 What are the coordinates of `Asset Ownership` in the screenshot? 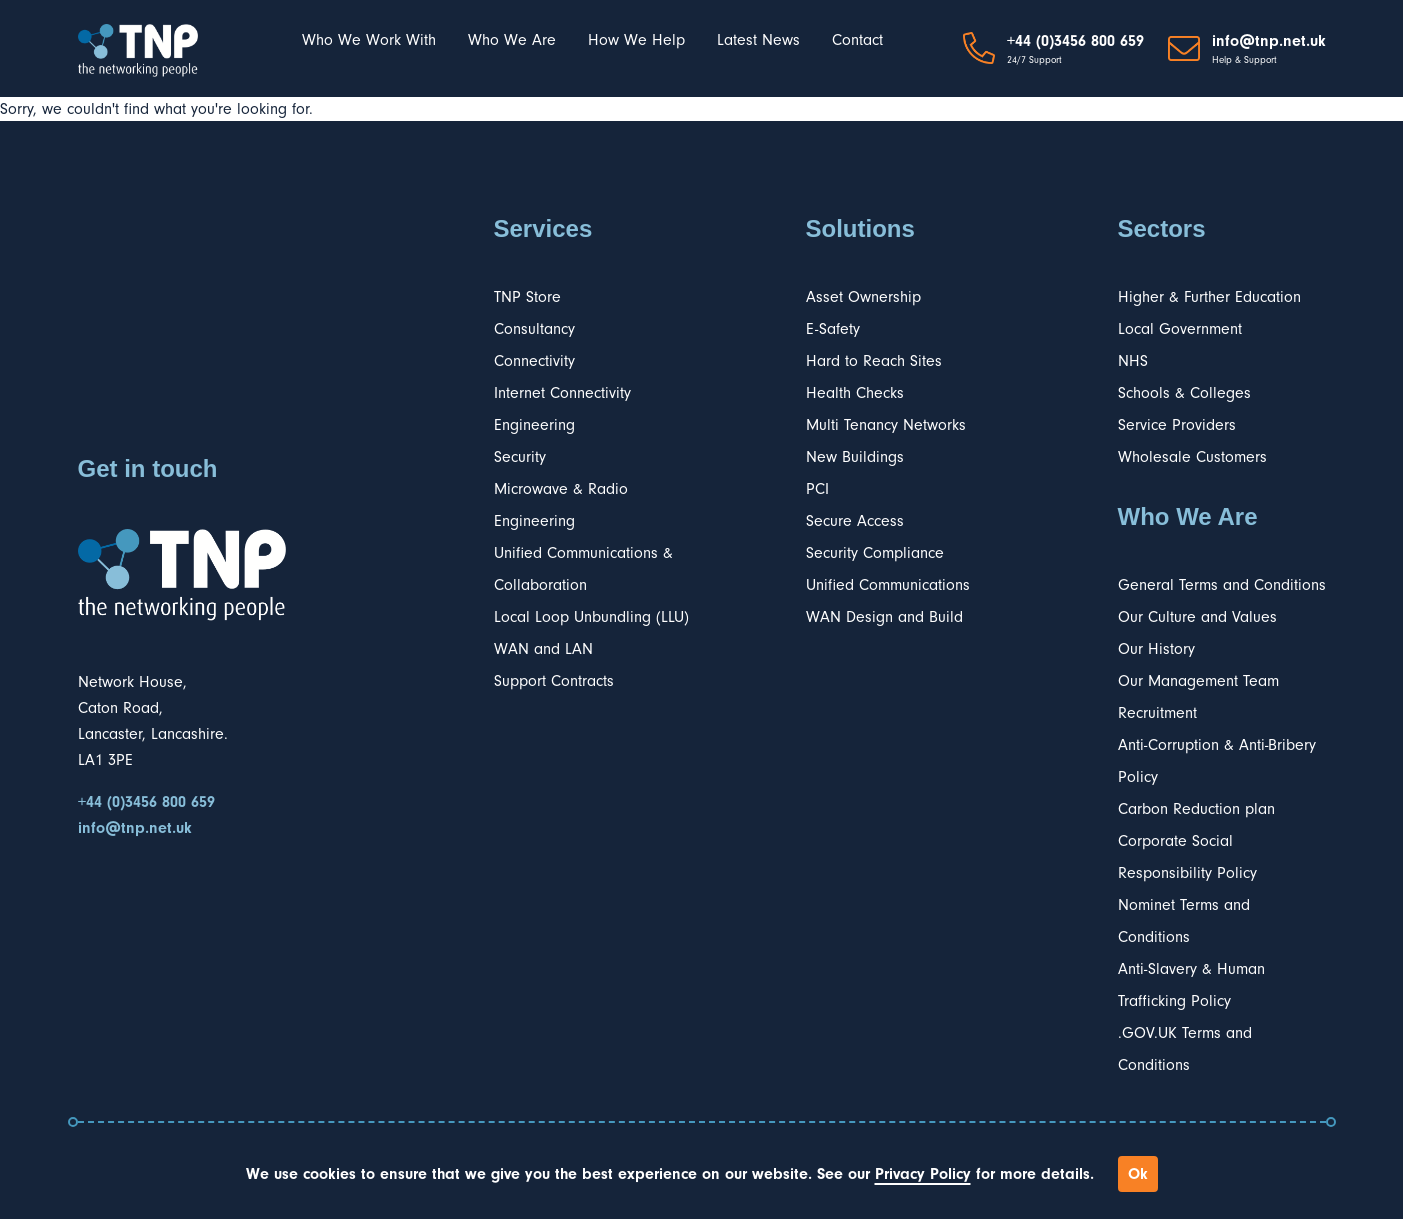 It's located at (863, 297).